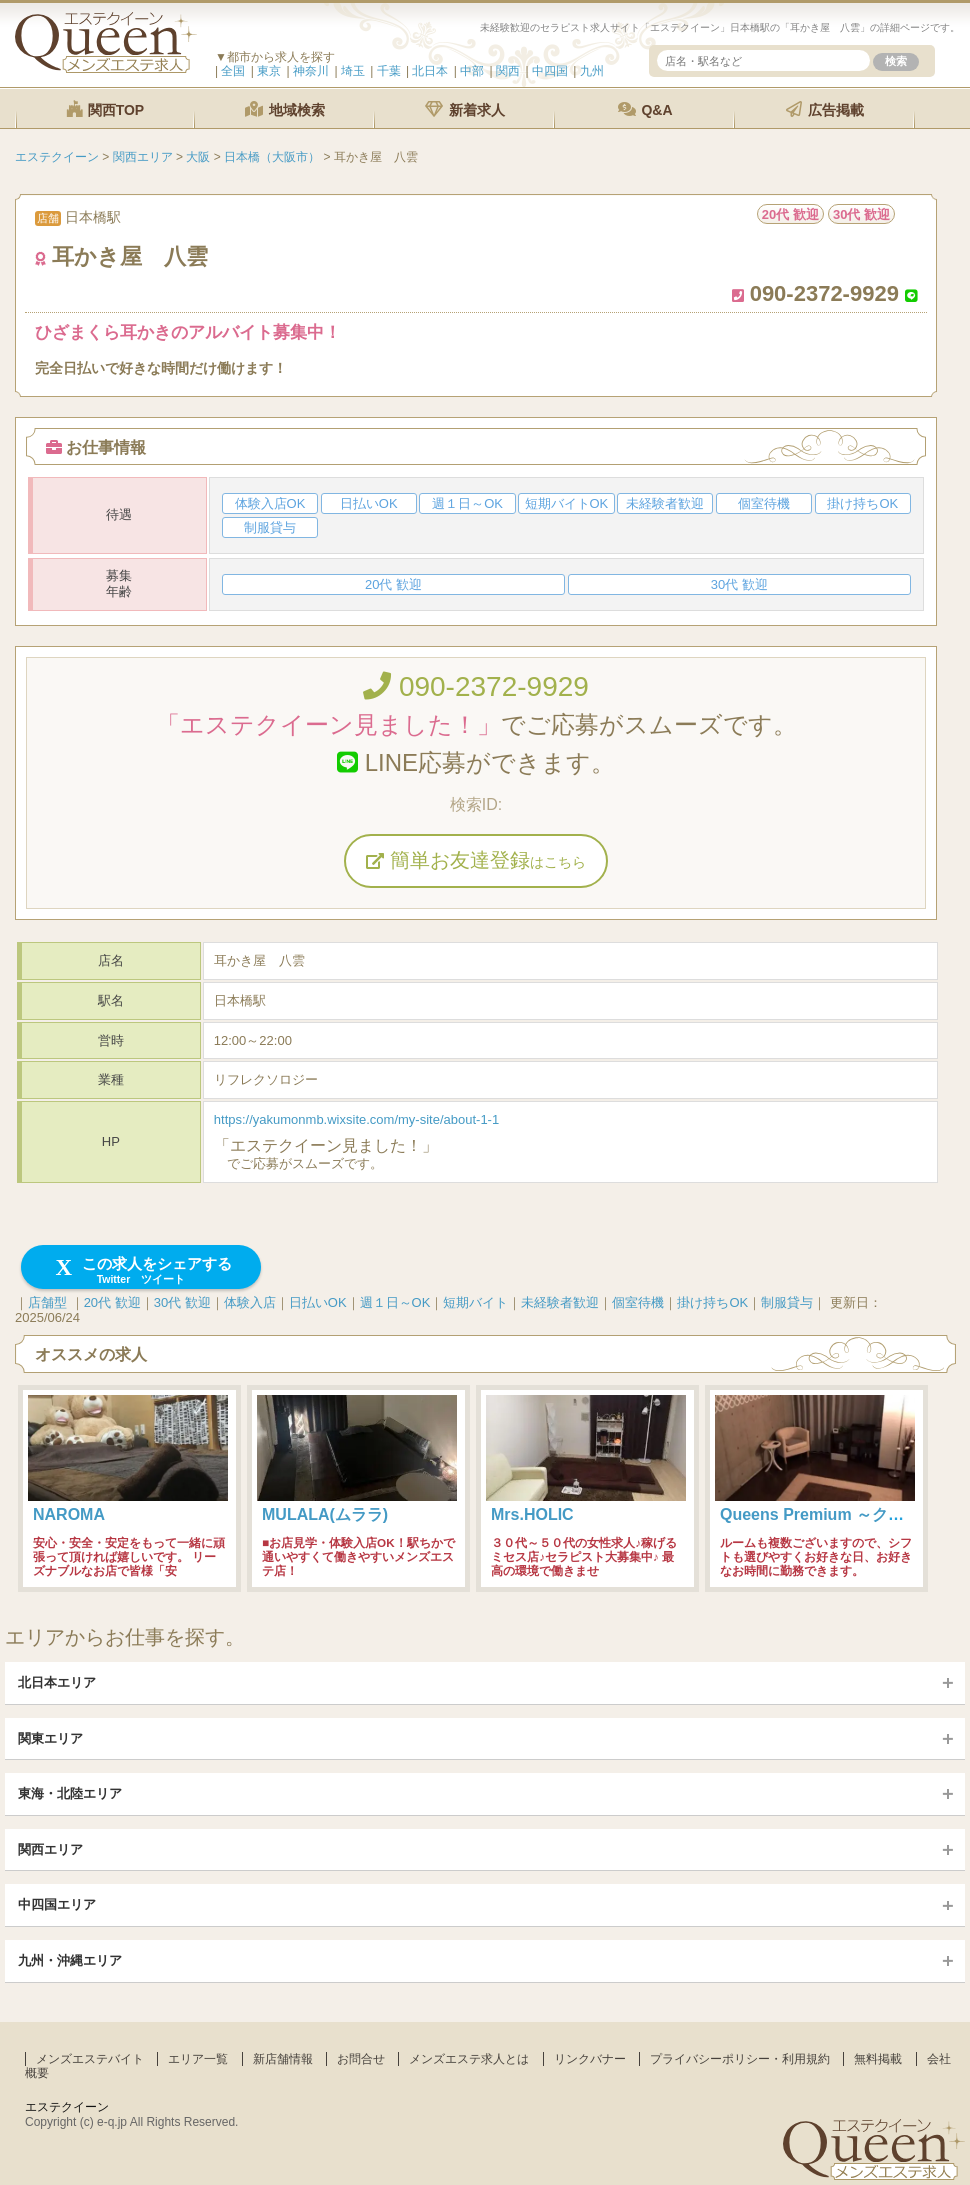  What do you see at coordinates (361, 2059) in the screenshot?
I see `お問合せ` at bounding box center [361, 2059].